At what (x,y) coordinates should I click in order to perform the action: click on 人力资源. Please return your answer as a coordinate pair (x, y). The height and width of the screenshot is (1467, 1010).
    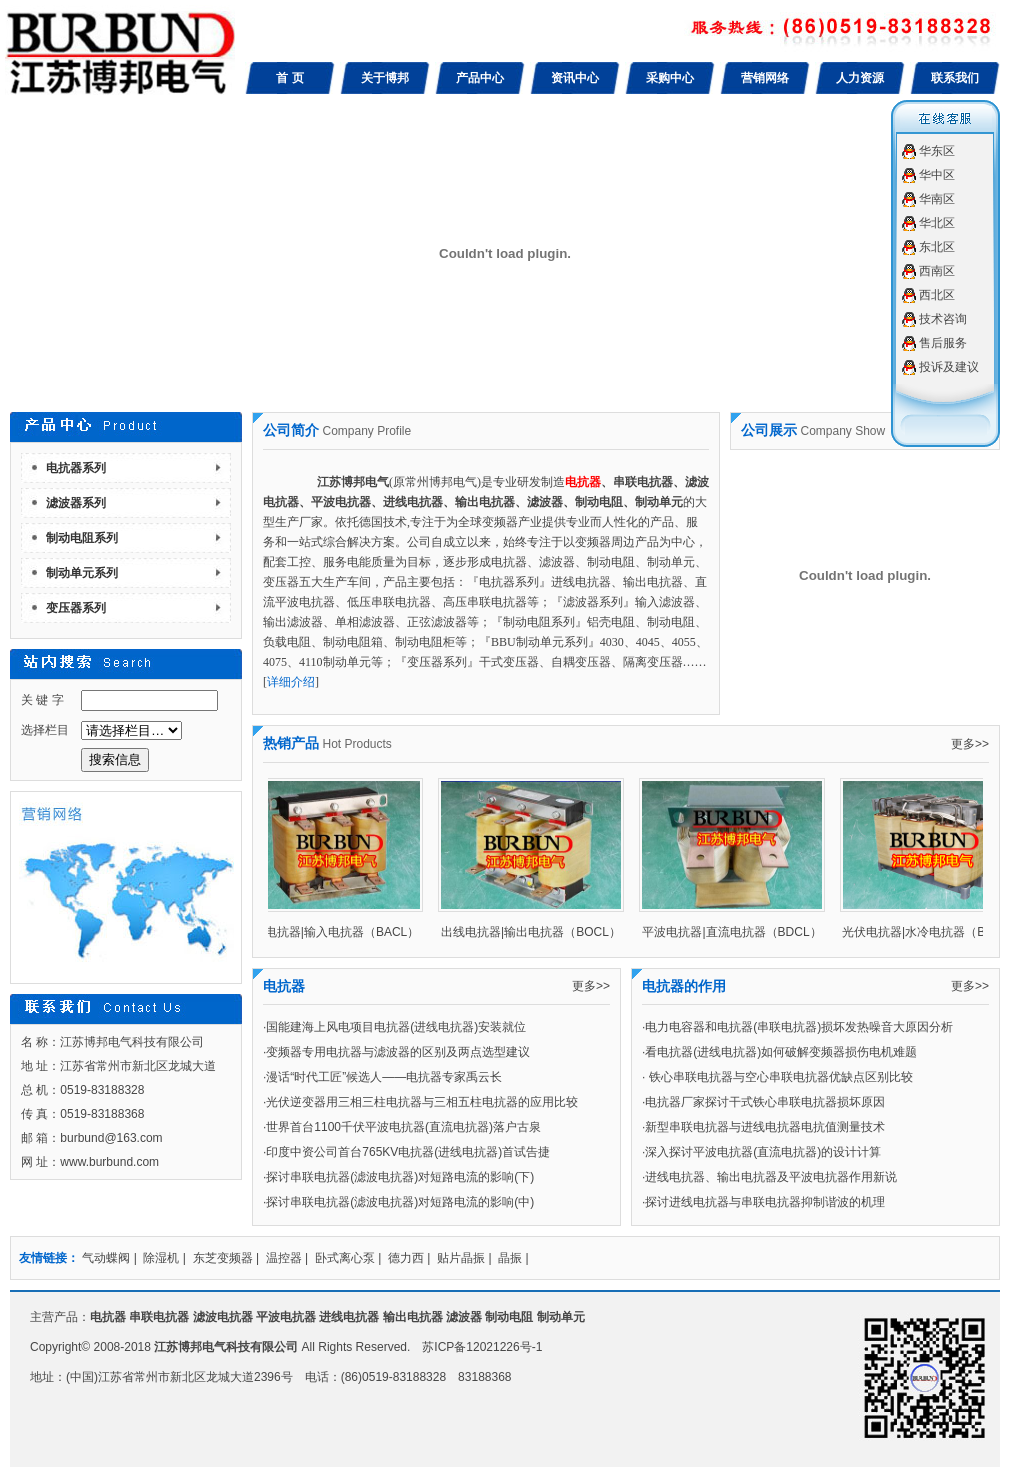
    Looking at the image, I should click on (860, 78).